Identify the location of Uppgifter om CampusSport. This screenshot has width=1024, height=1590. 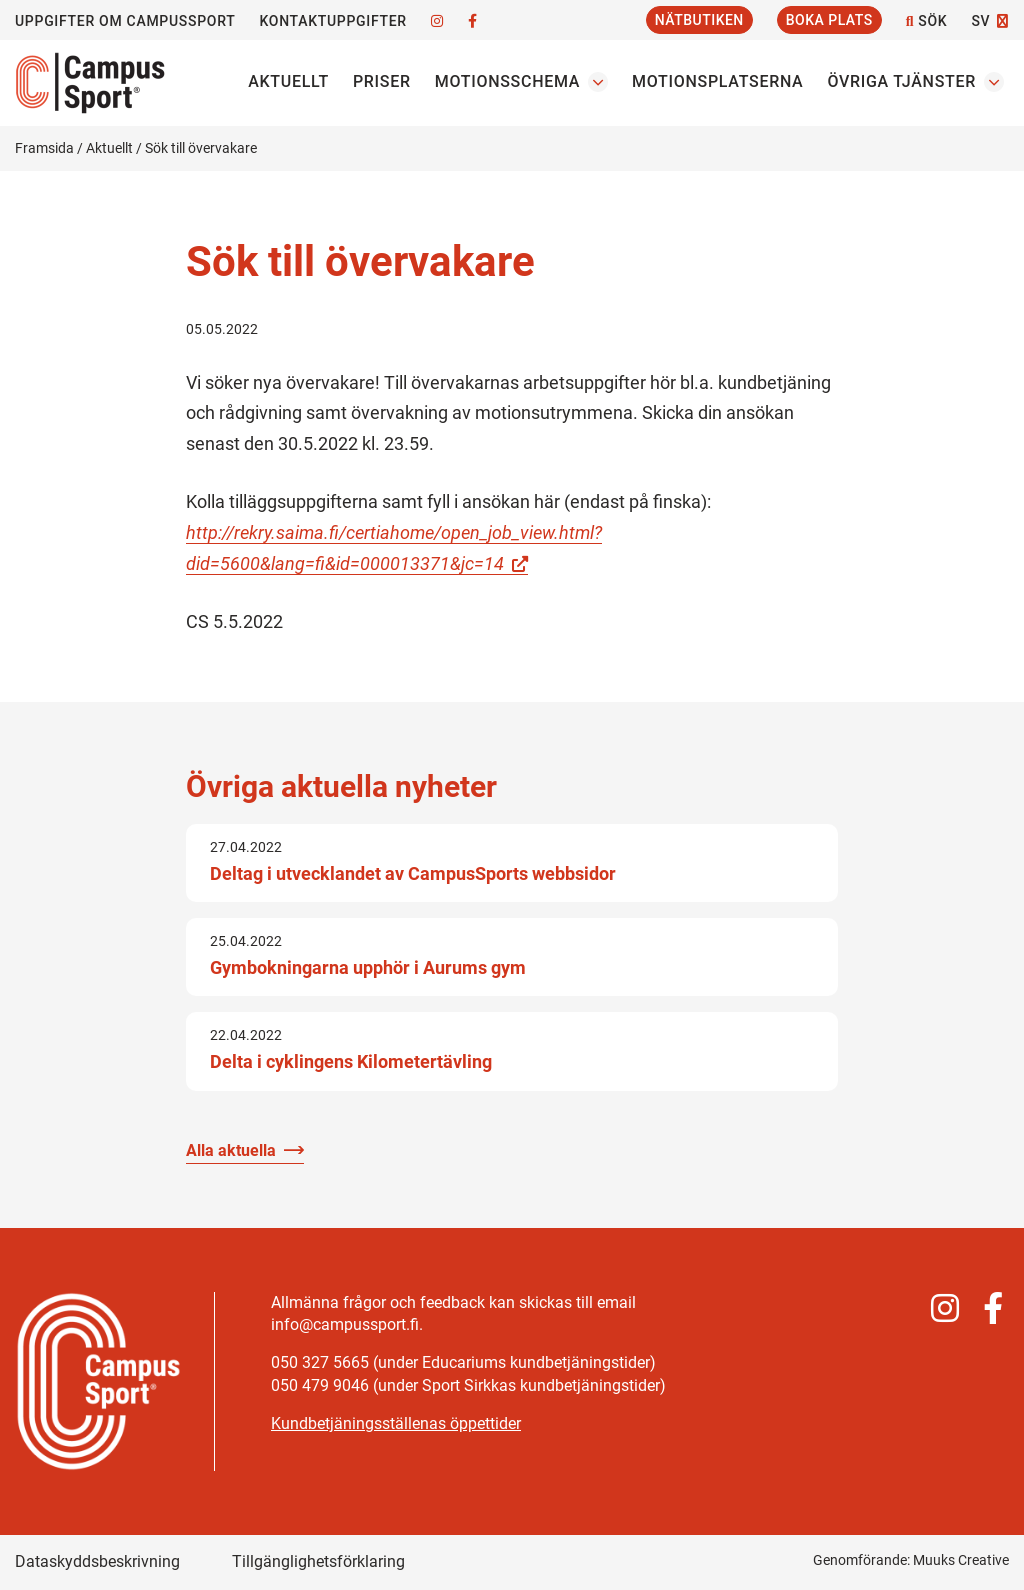
(125, 21).